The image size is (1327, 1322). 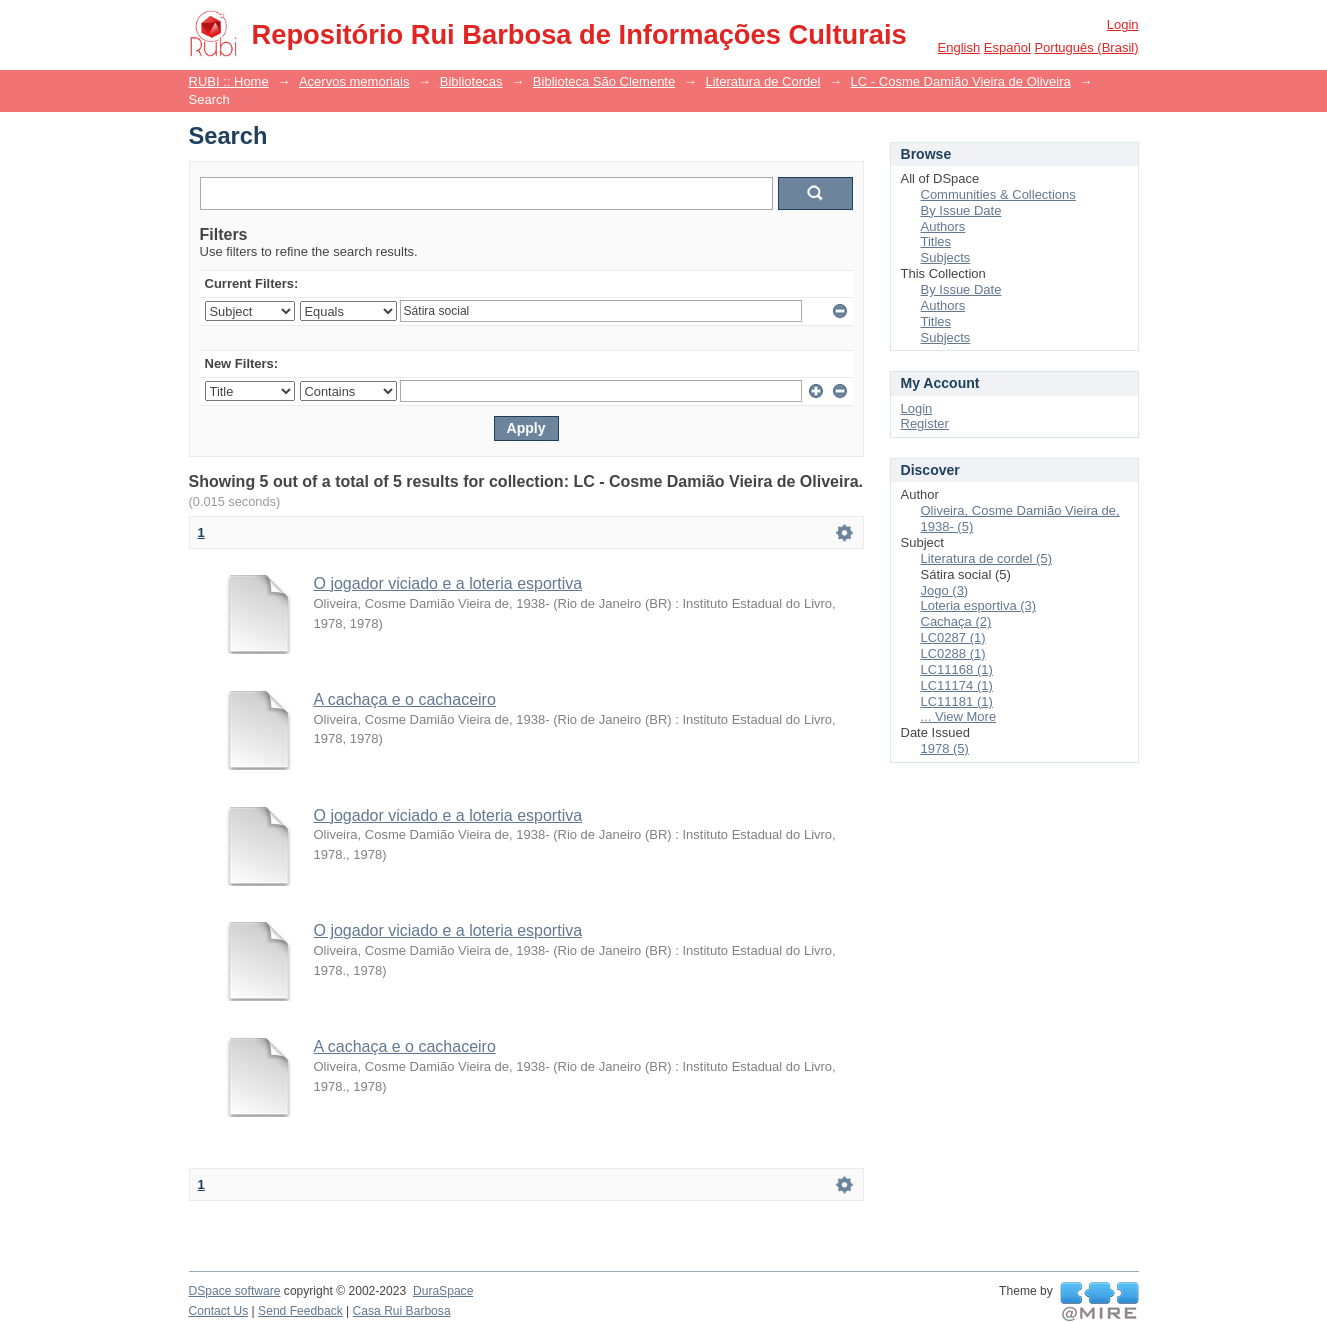 I want to click on O jogador viciado e a loteria esportiva, so click(x=448, y=583).